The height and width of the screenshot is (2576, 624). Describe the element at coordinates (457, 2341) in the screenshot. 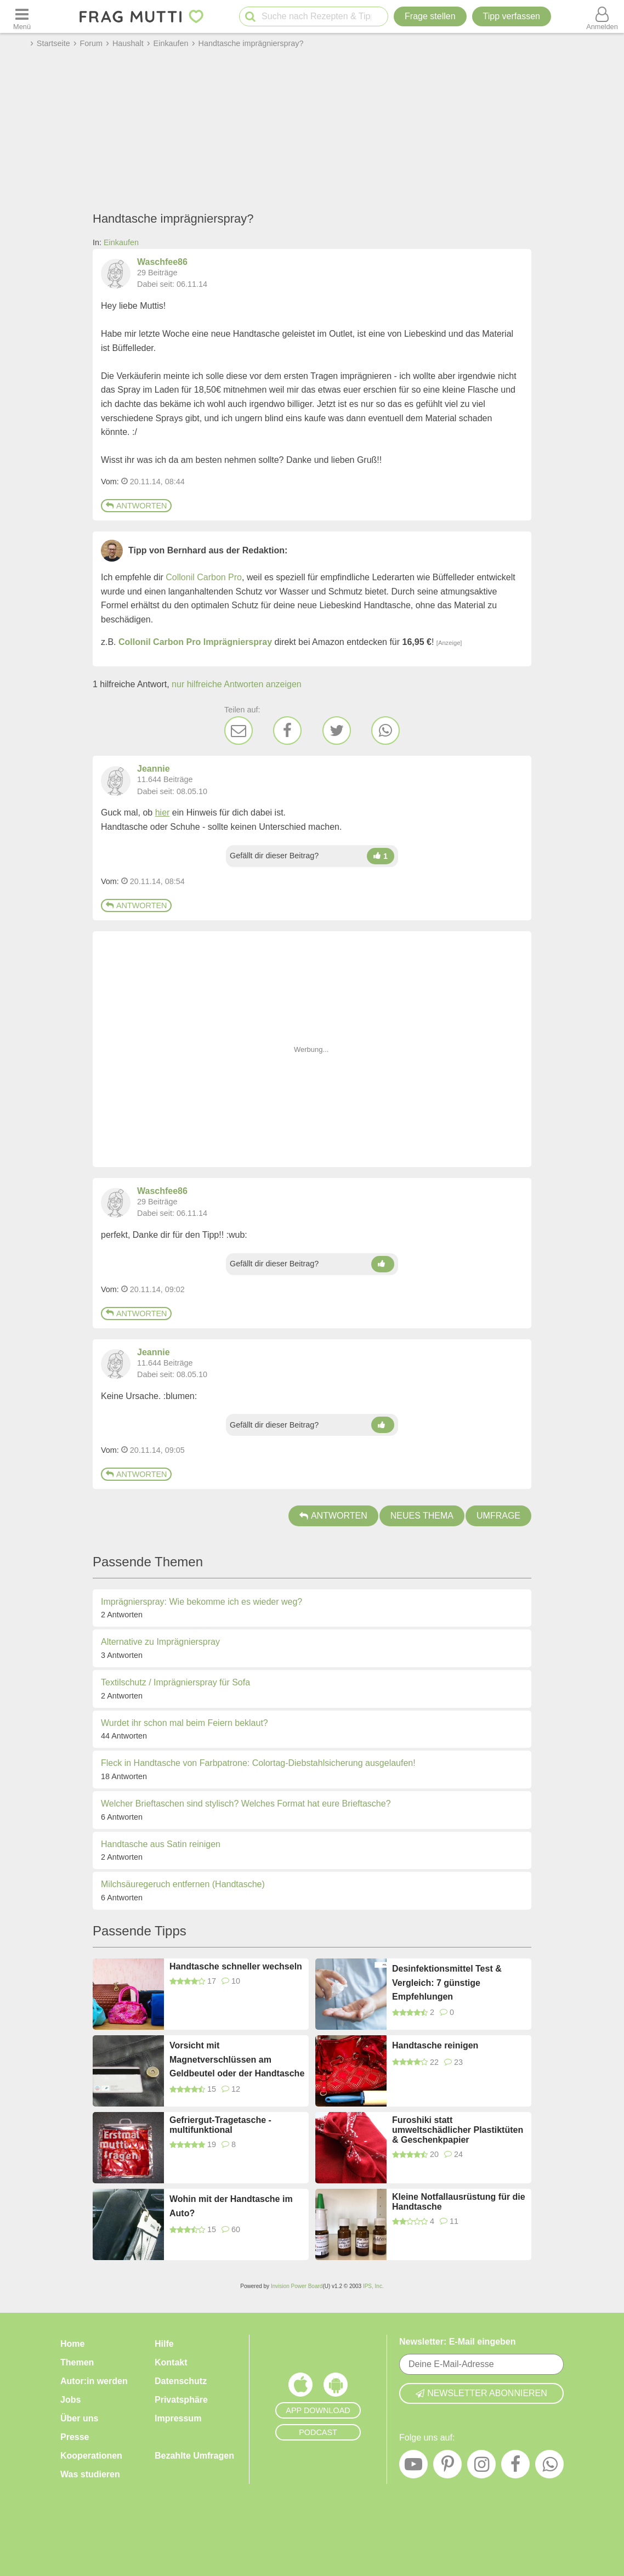

I see `Newsletter: E-Mail eingeben` at that location.